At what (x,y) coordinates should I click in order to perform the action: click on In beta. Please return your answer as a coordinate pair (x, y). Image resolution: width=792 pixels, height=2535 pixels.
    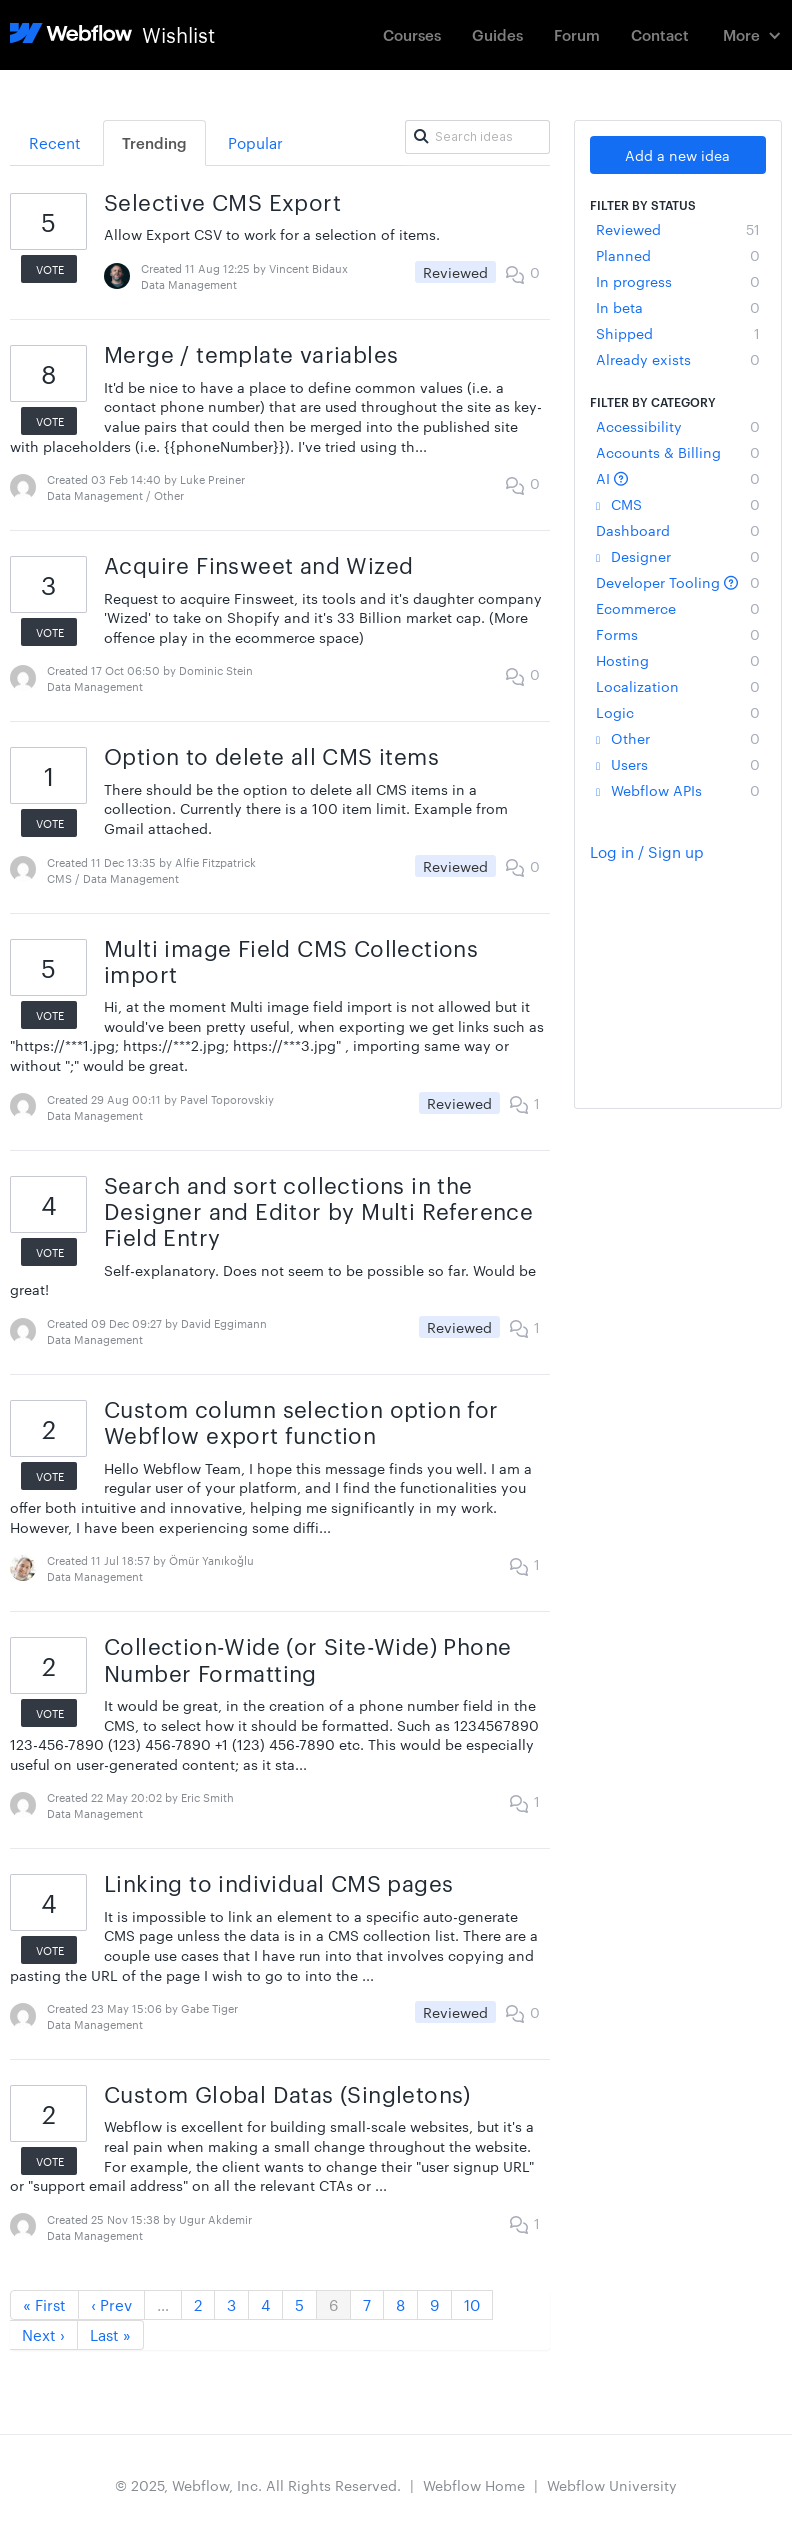
    Looking at the image, I should click on (678, 307).